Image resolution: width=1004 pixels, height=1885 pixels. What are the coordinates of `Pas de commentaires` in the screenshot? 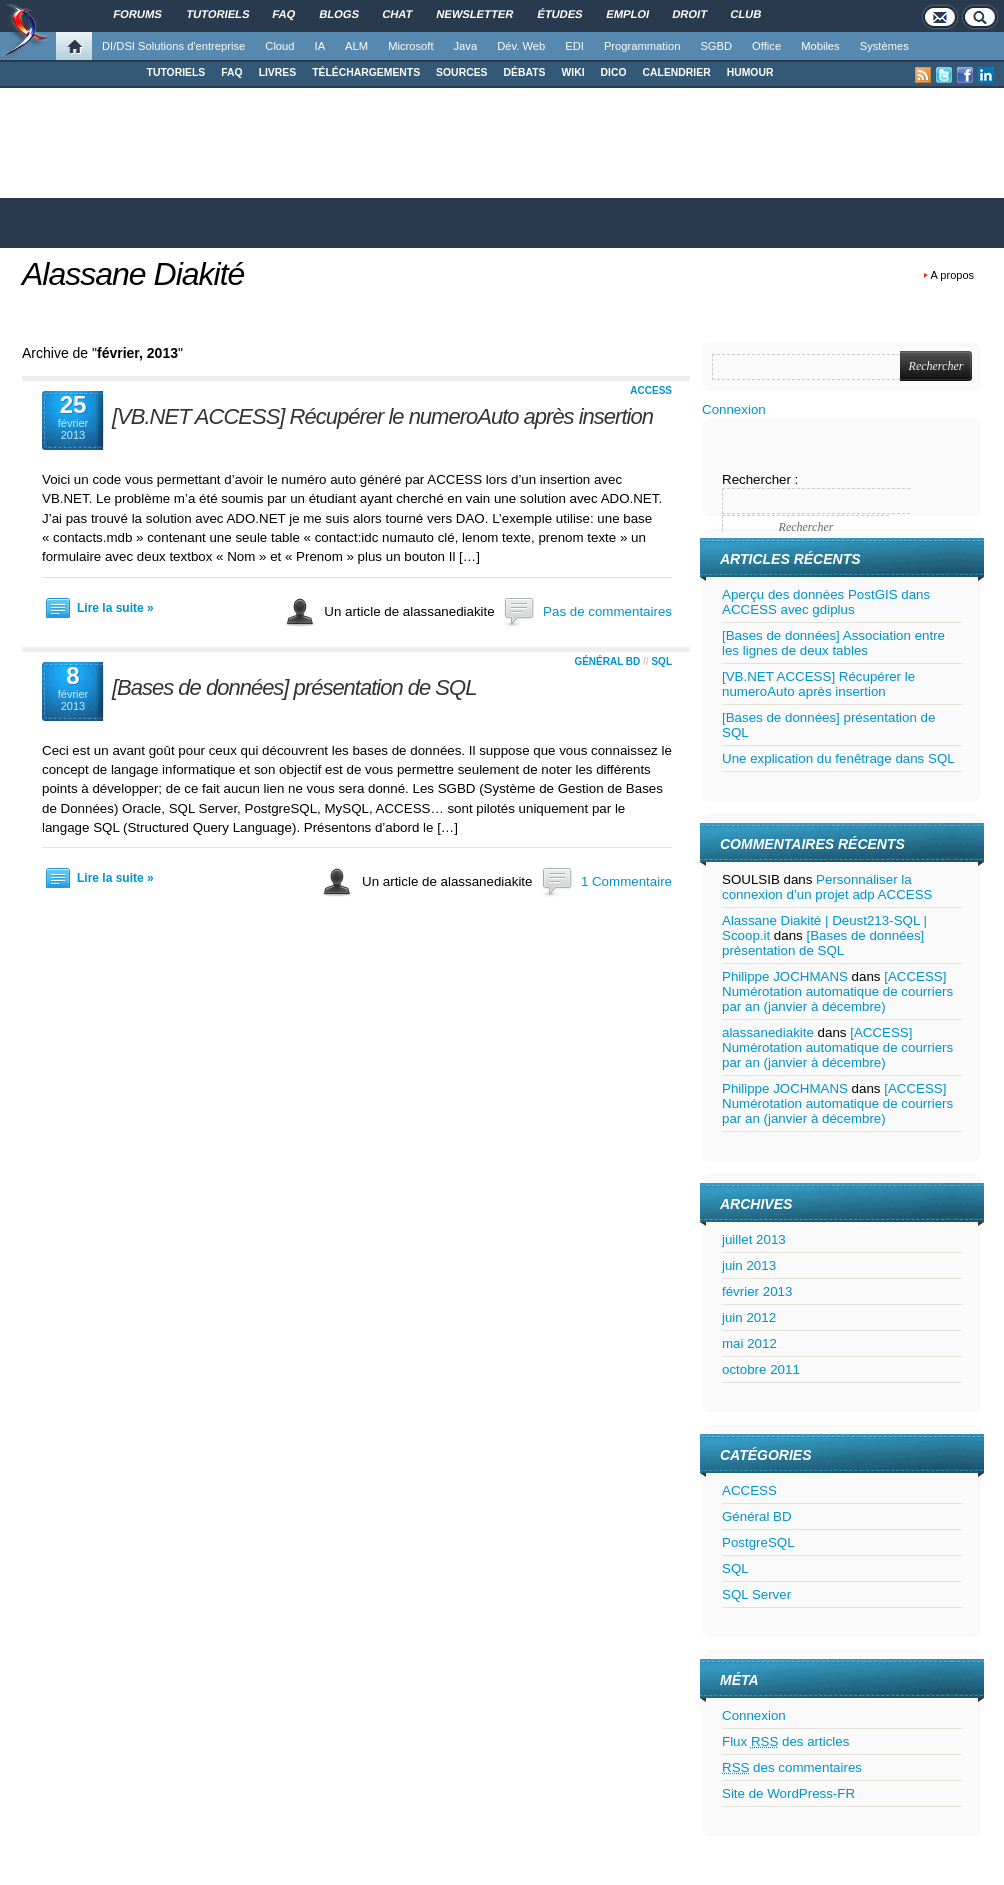 It's located at (607, 611).